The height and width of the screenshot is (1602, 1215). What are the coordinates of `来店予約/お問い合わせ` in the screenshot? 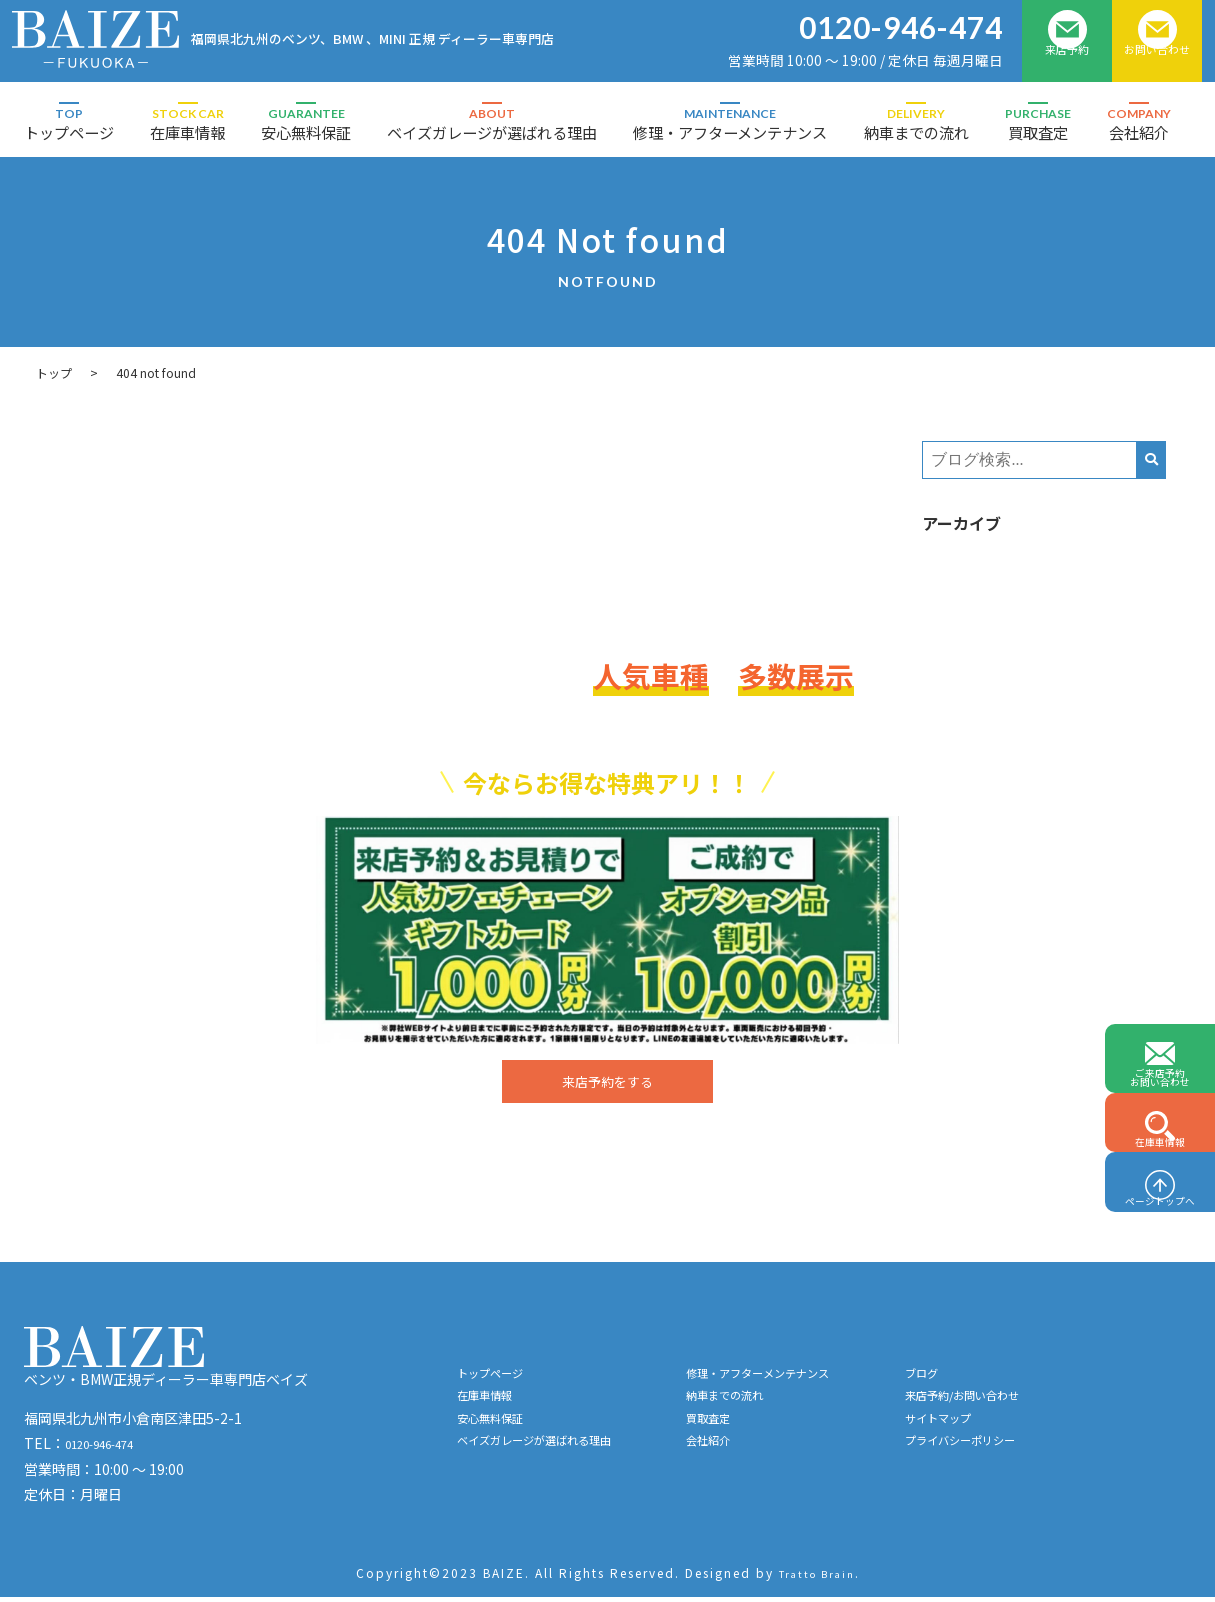 It's located at (1057, 1410).